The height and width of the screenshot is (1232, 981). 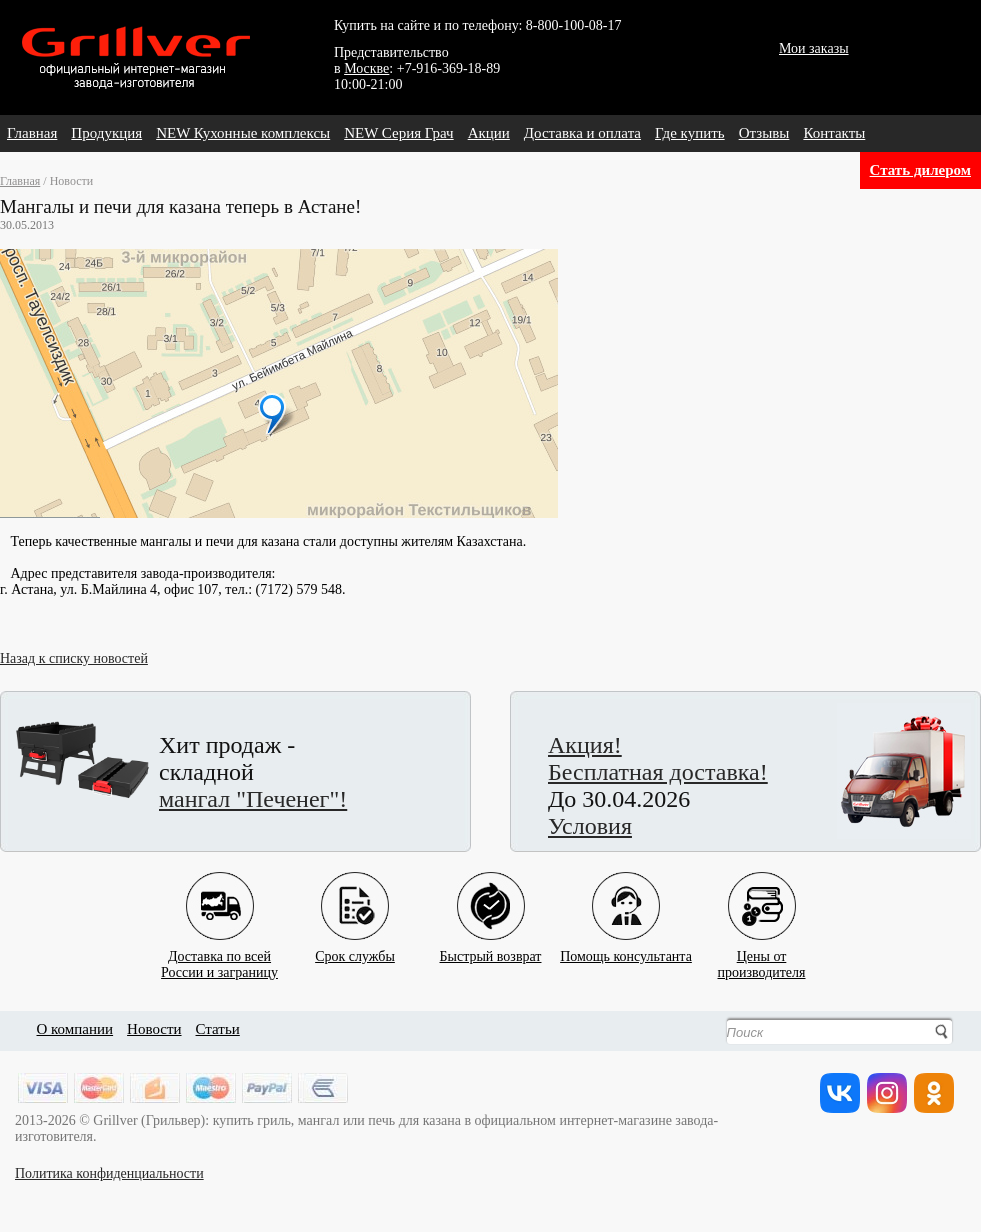 I want to click on NEW Кухонные комплексы, so click(x=243, y=133).